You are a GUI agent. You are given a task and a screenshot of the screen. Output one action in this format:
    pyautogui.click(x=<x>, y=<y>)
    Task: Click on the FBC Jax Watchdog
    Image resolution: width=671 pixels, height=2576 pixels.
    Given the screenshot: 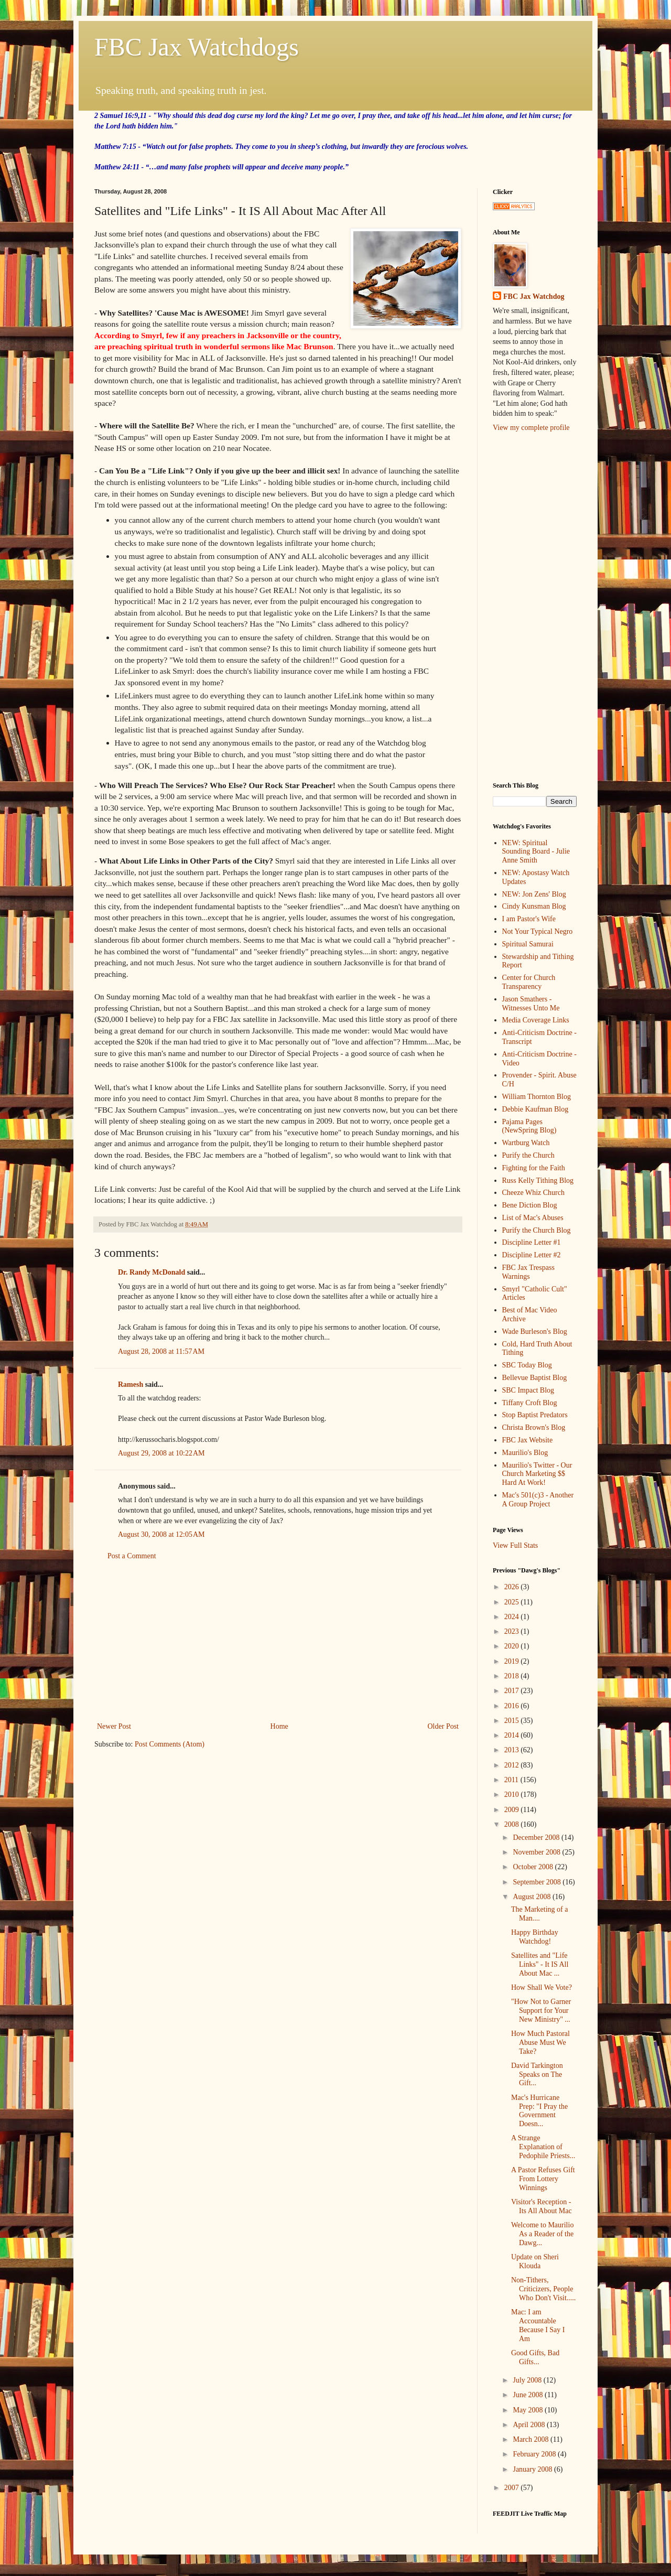 What is the action you would take?
    pyautogui.click(x=533, y=296)
    